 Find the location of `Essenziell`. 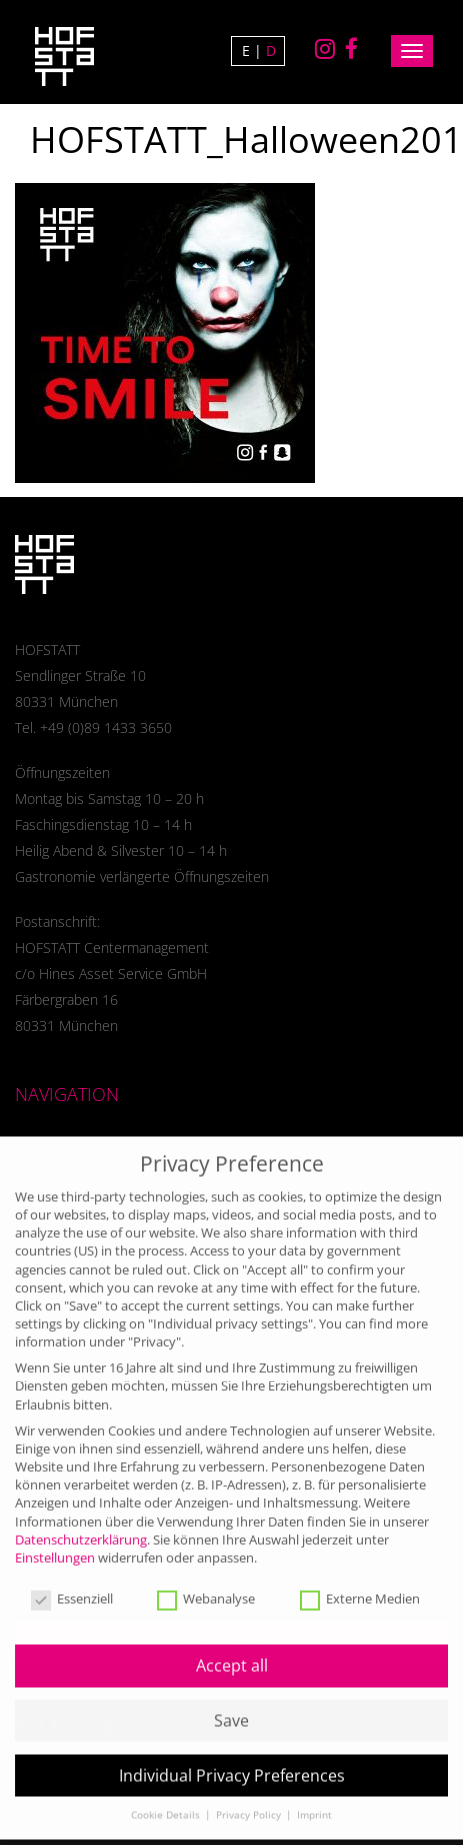

Essenziell is located at coordinates (72, 1585).